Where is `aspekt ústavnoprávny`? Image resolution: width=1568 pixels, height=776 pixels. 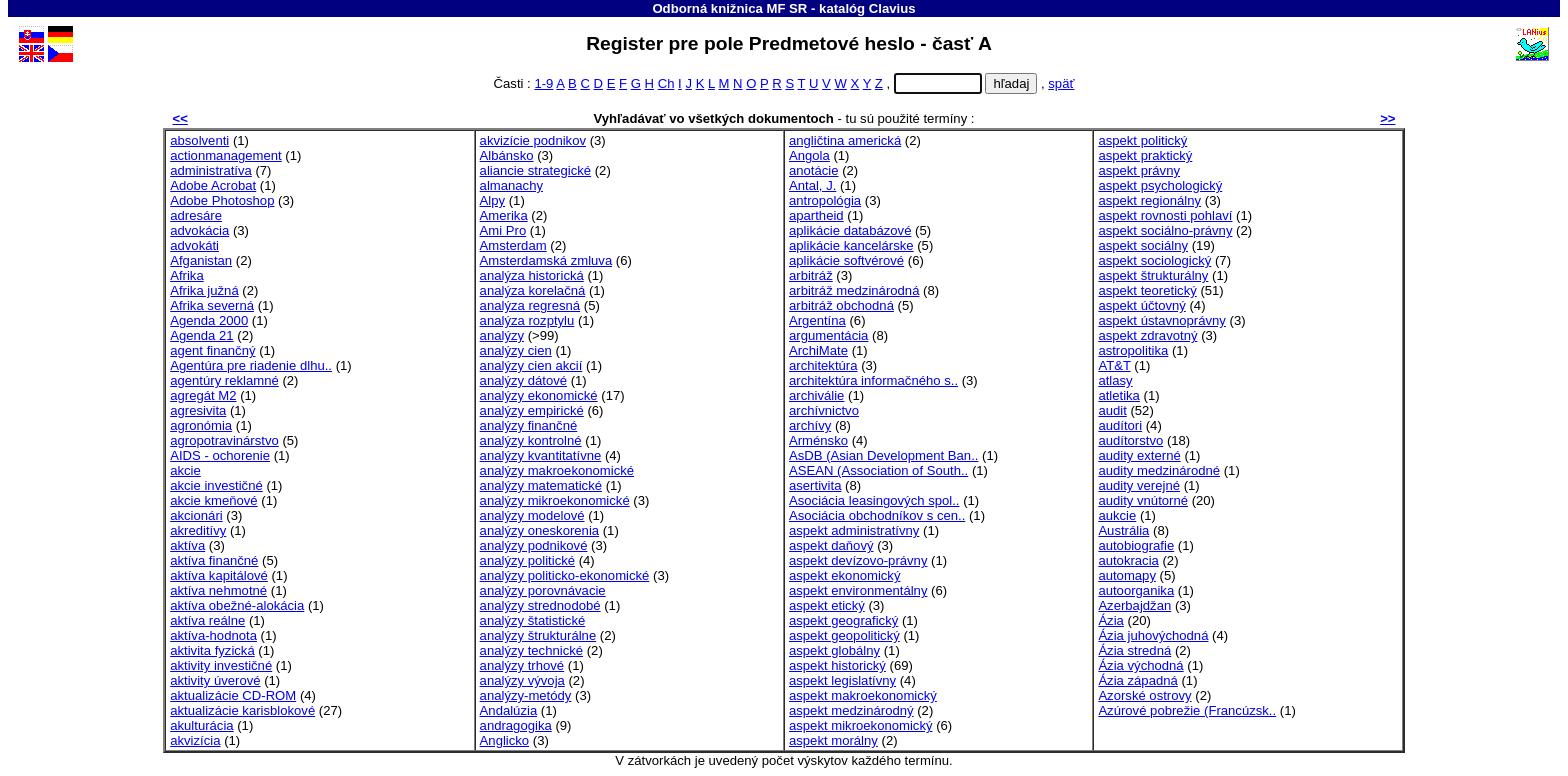
aspekt ústavnoprávny is located at coordinates (1162, 320).